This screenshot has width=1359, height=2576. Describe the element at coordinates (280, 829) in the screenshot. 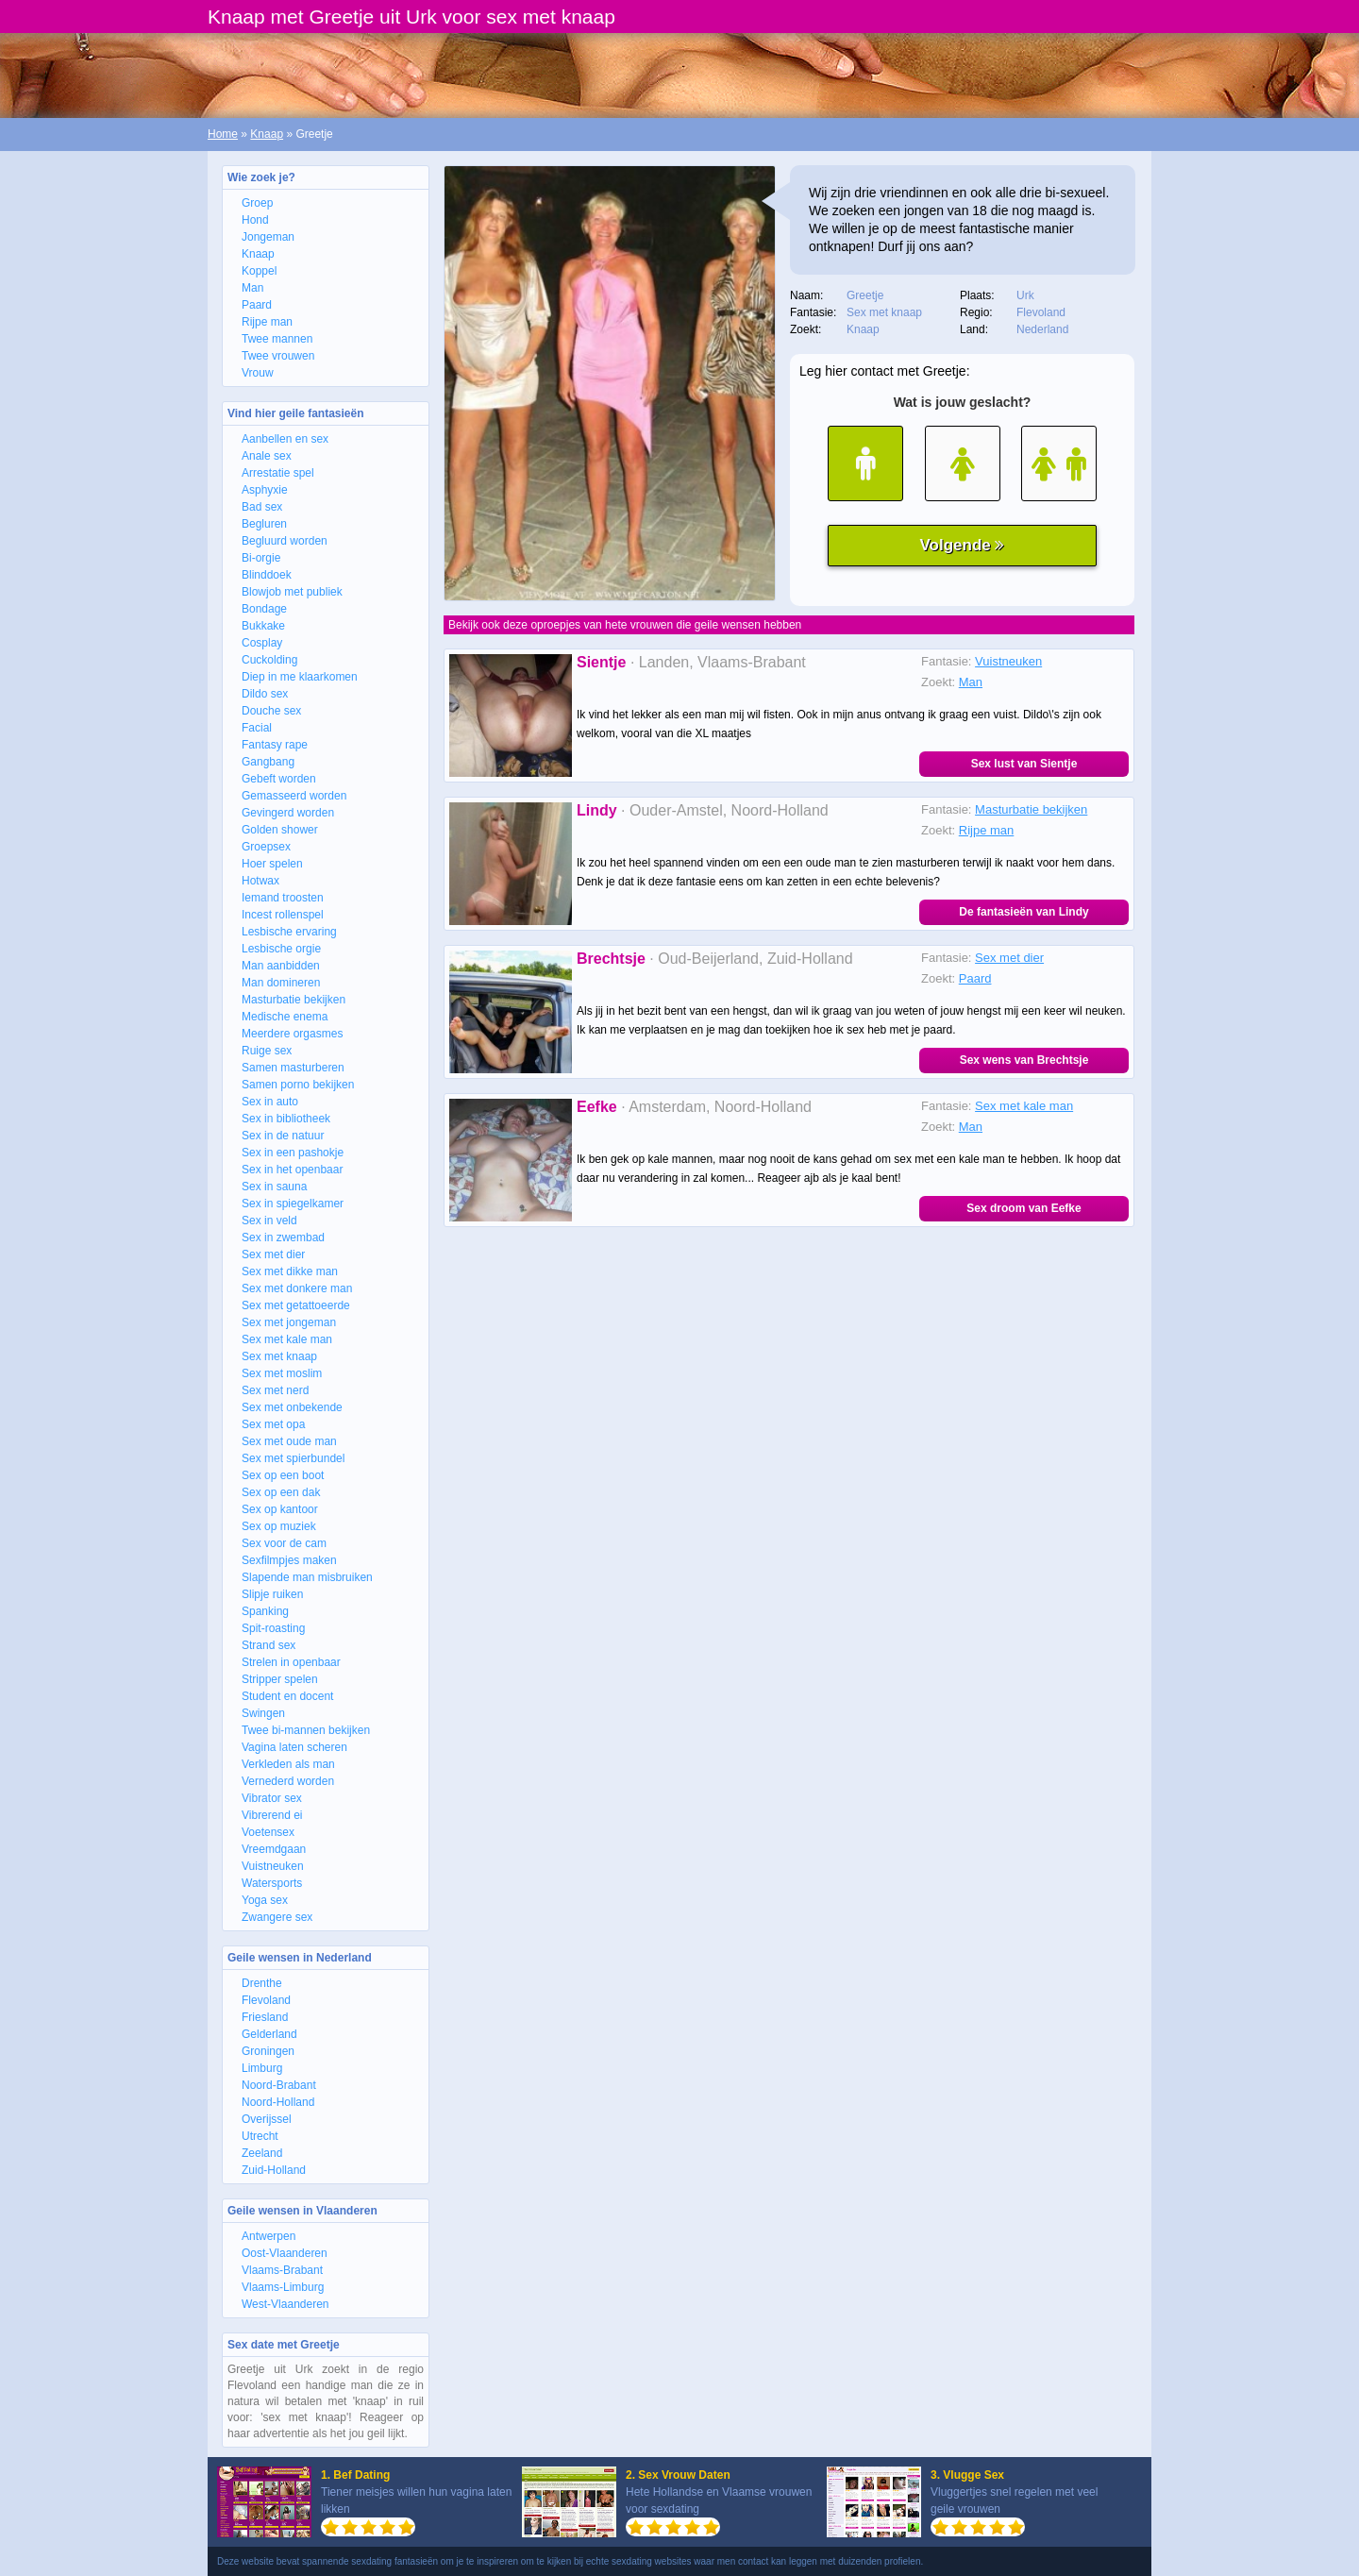

I see `Golden shower` at that location.